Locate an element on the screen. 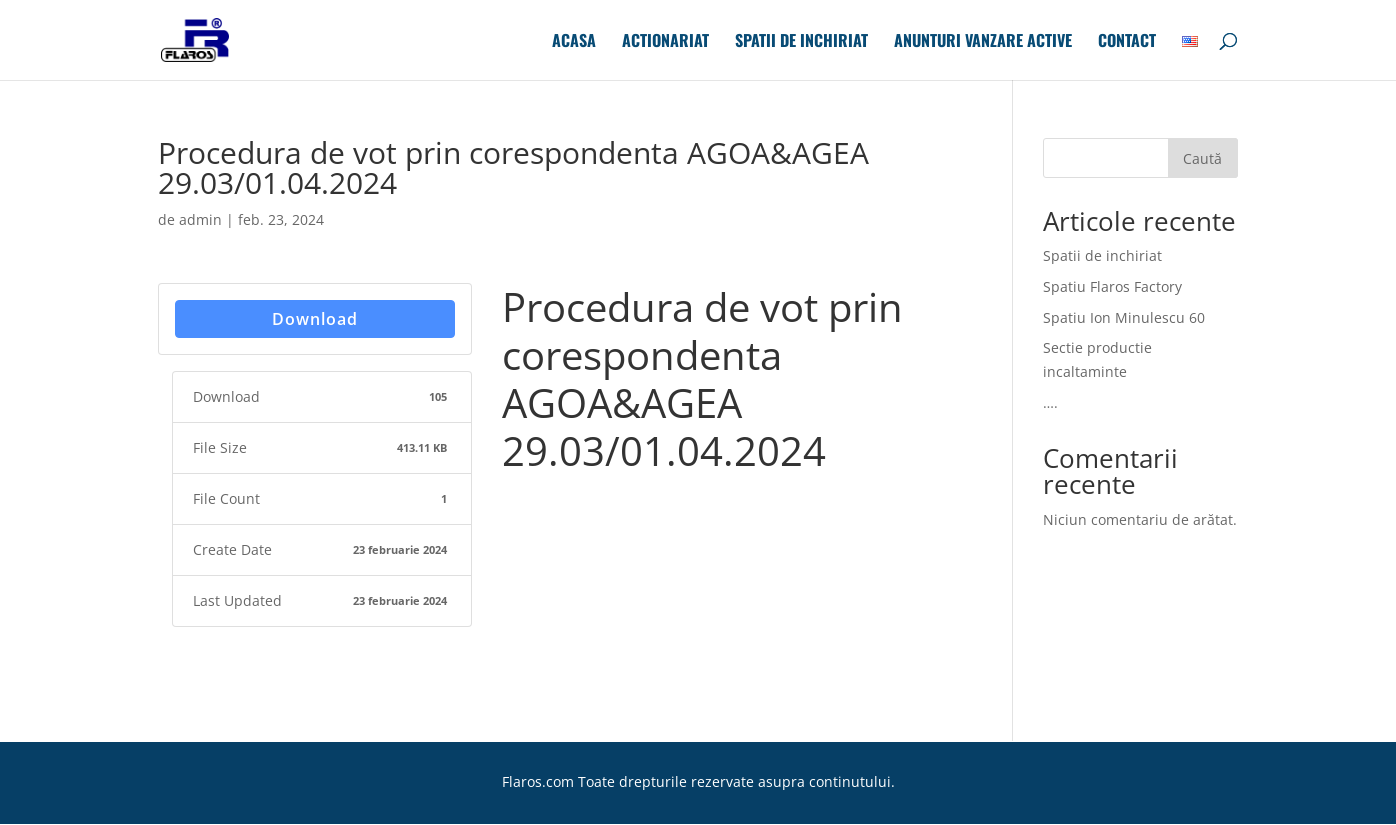 The image size is (1396, 825). admin is located at coordinates (200, 219).